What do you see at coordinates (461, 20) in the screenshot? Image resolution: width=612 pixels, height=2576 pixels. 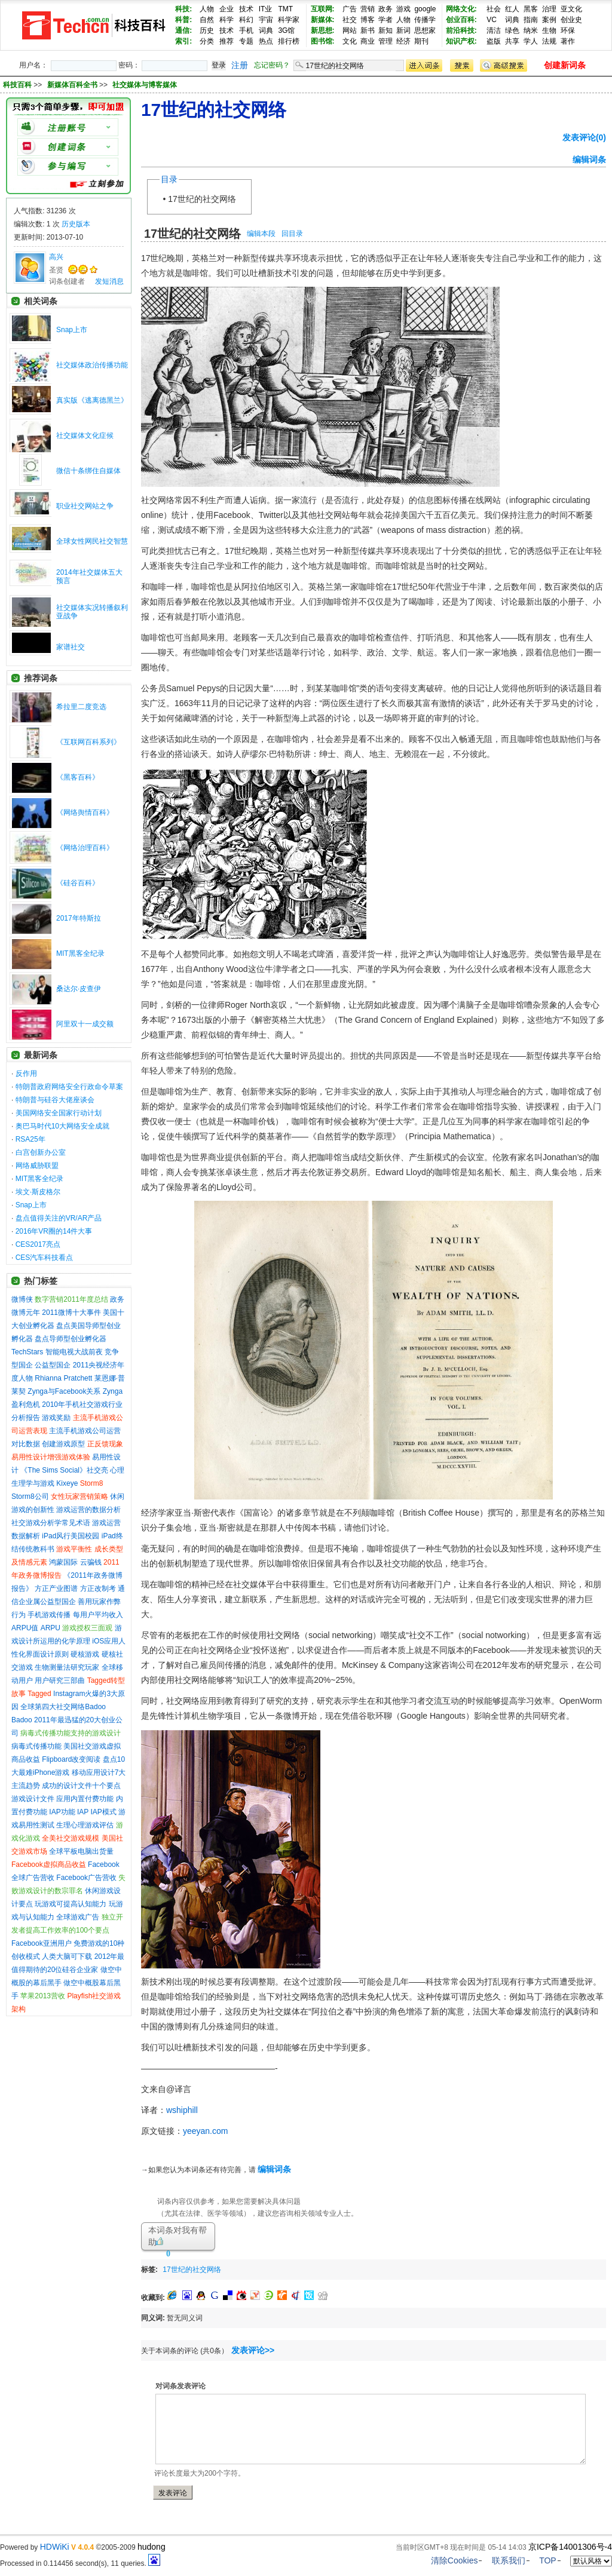 I see `创业百科:` at bounding box center [461, 20].